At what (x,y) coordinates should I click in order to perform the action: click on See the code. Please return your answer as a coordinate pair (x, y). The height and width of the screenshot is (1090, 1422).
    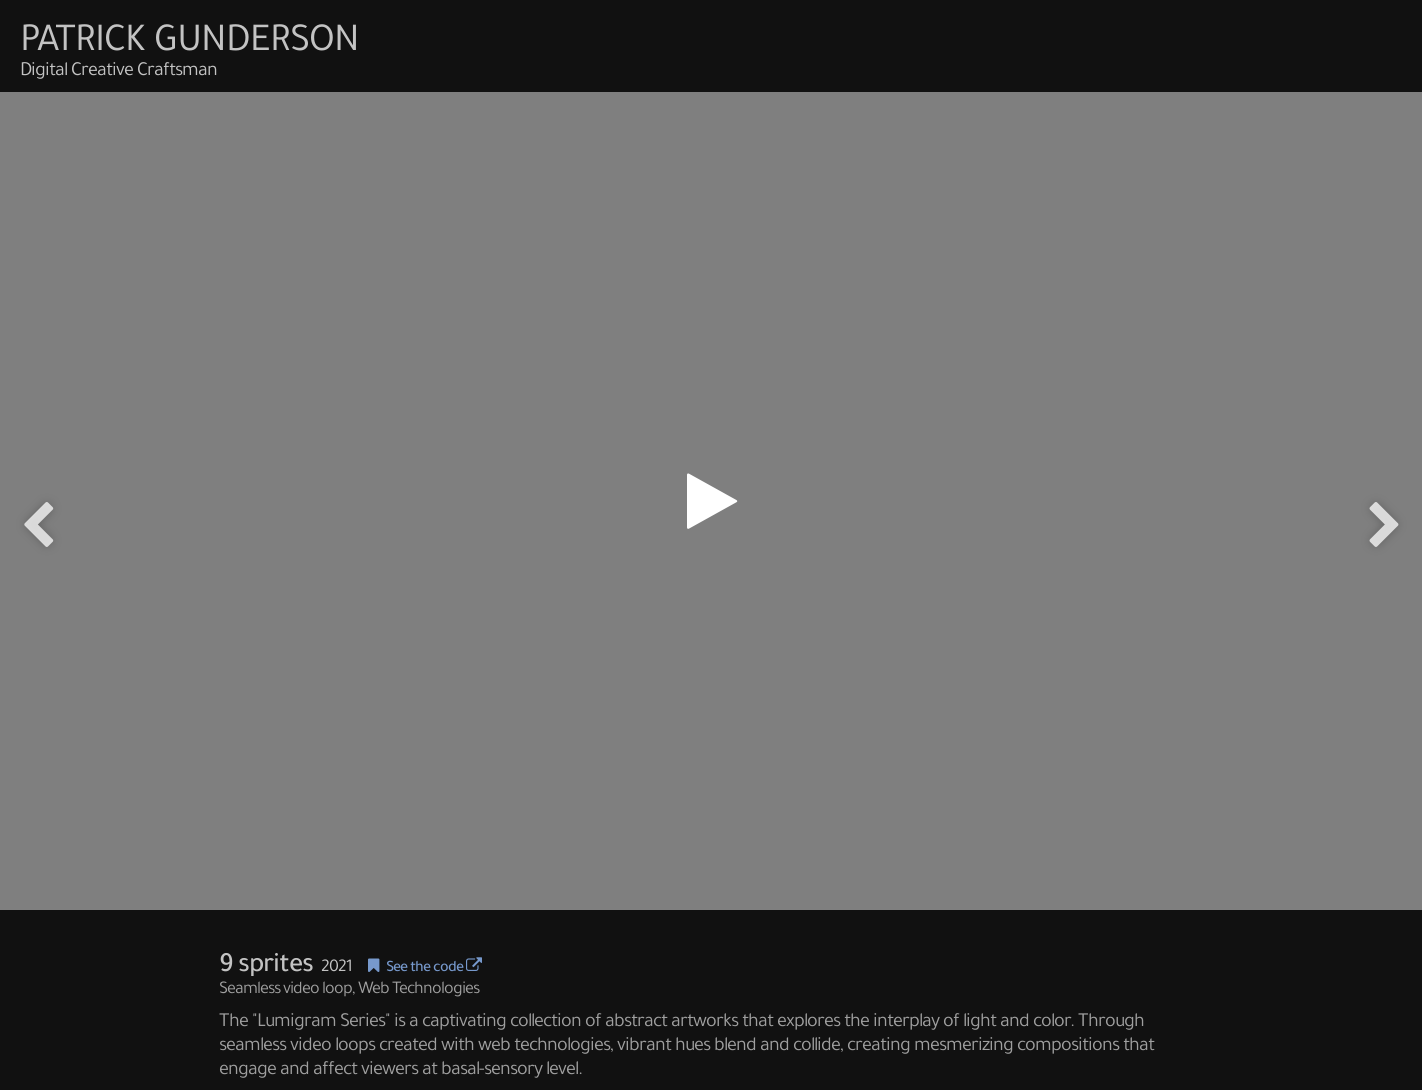
    Looking at the image, I should click on (433, 969).